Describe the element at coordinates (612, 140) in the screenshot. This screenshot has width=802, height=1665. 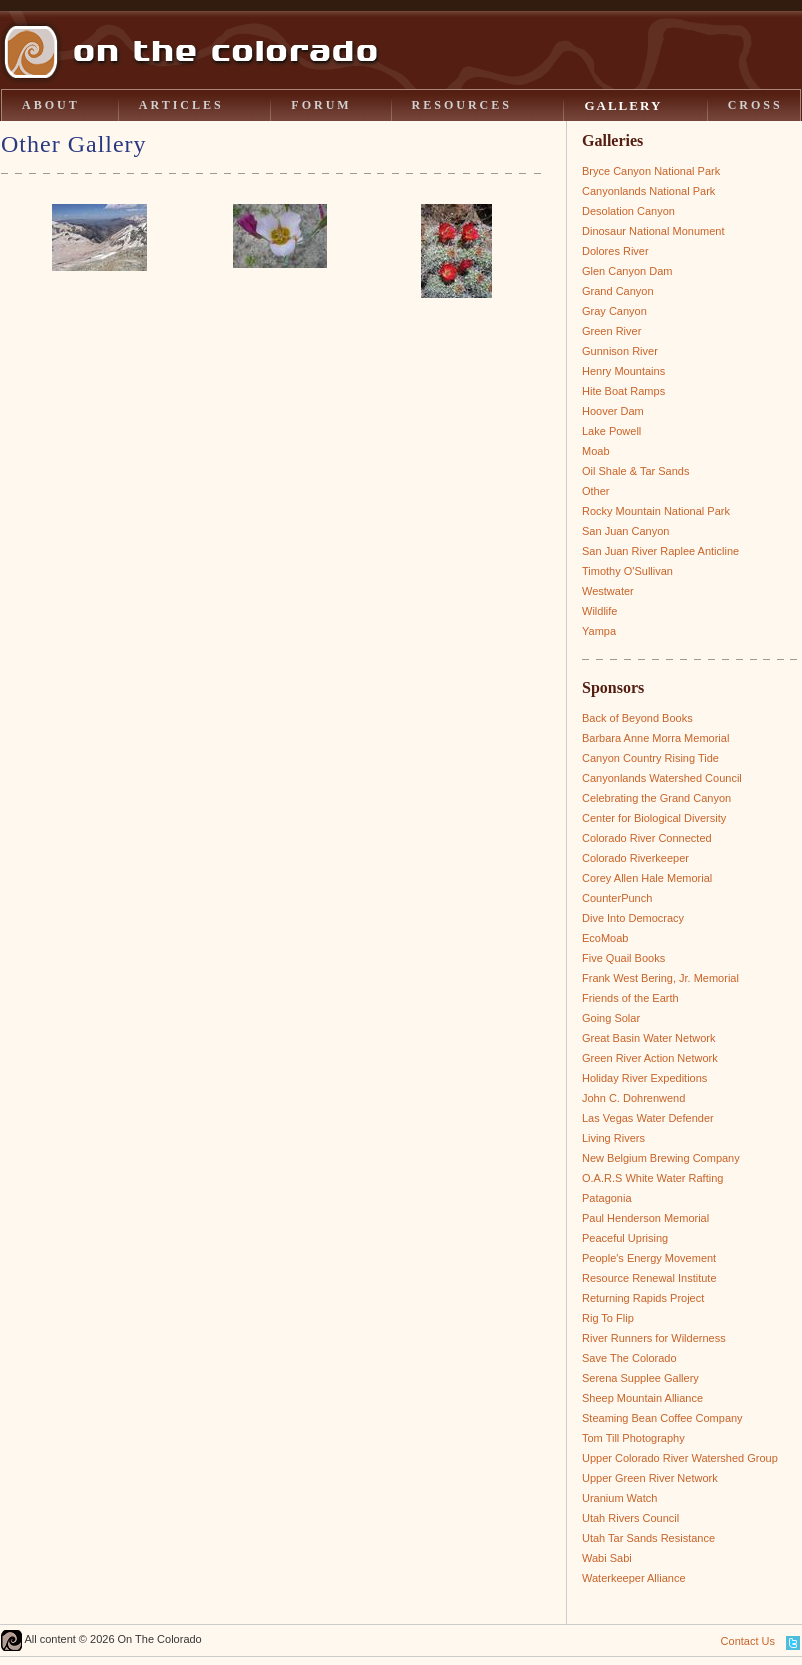
I see `Galleries` at that location.